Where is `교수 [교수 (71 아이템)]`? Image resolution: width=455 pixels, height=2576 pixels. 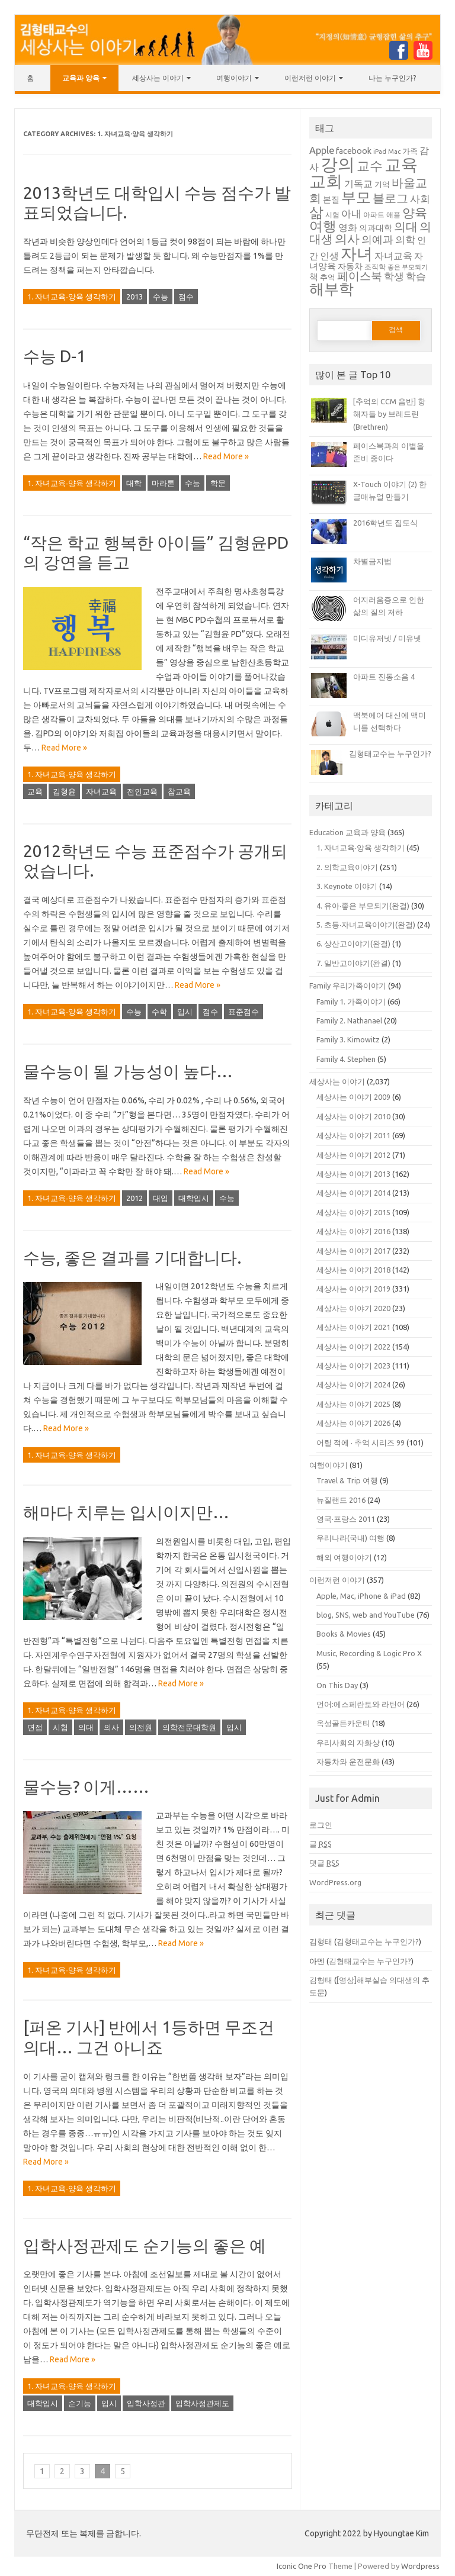
교수 [교수 (71 아이템)] is located at coordinates (370, 166).